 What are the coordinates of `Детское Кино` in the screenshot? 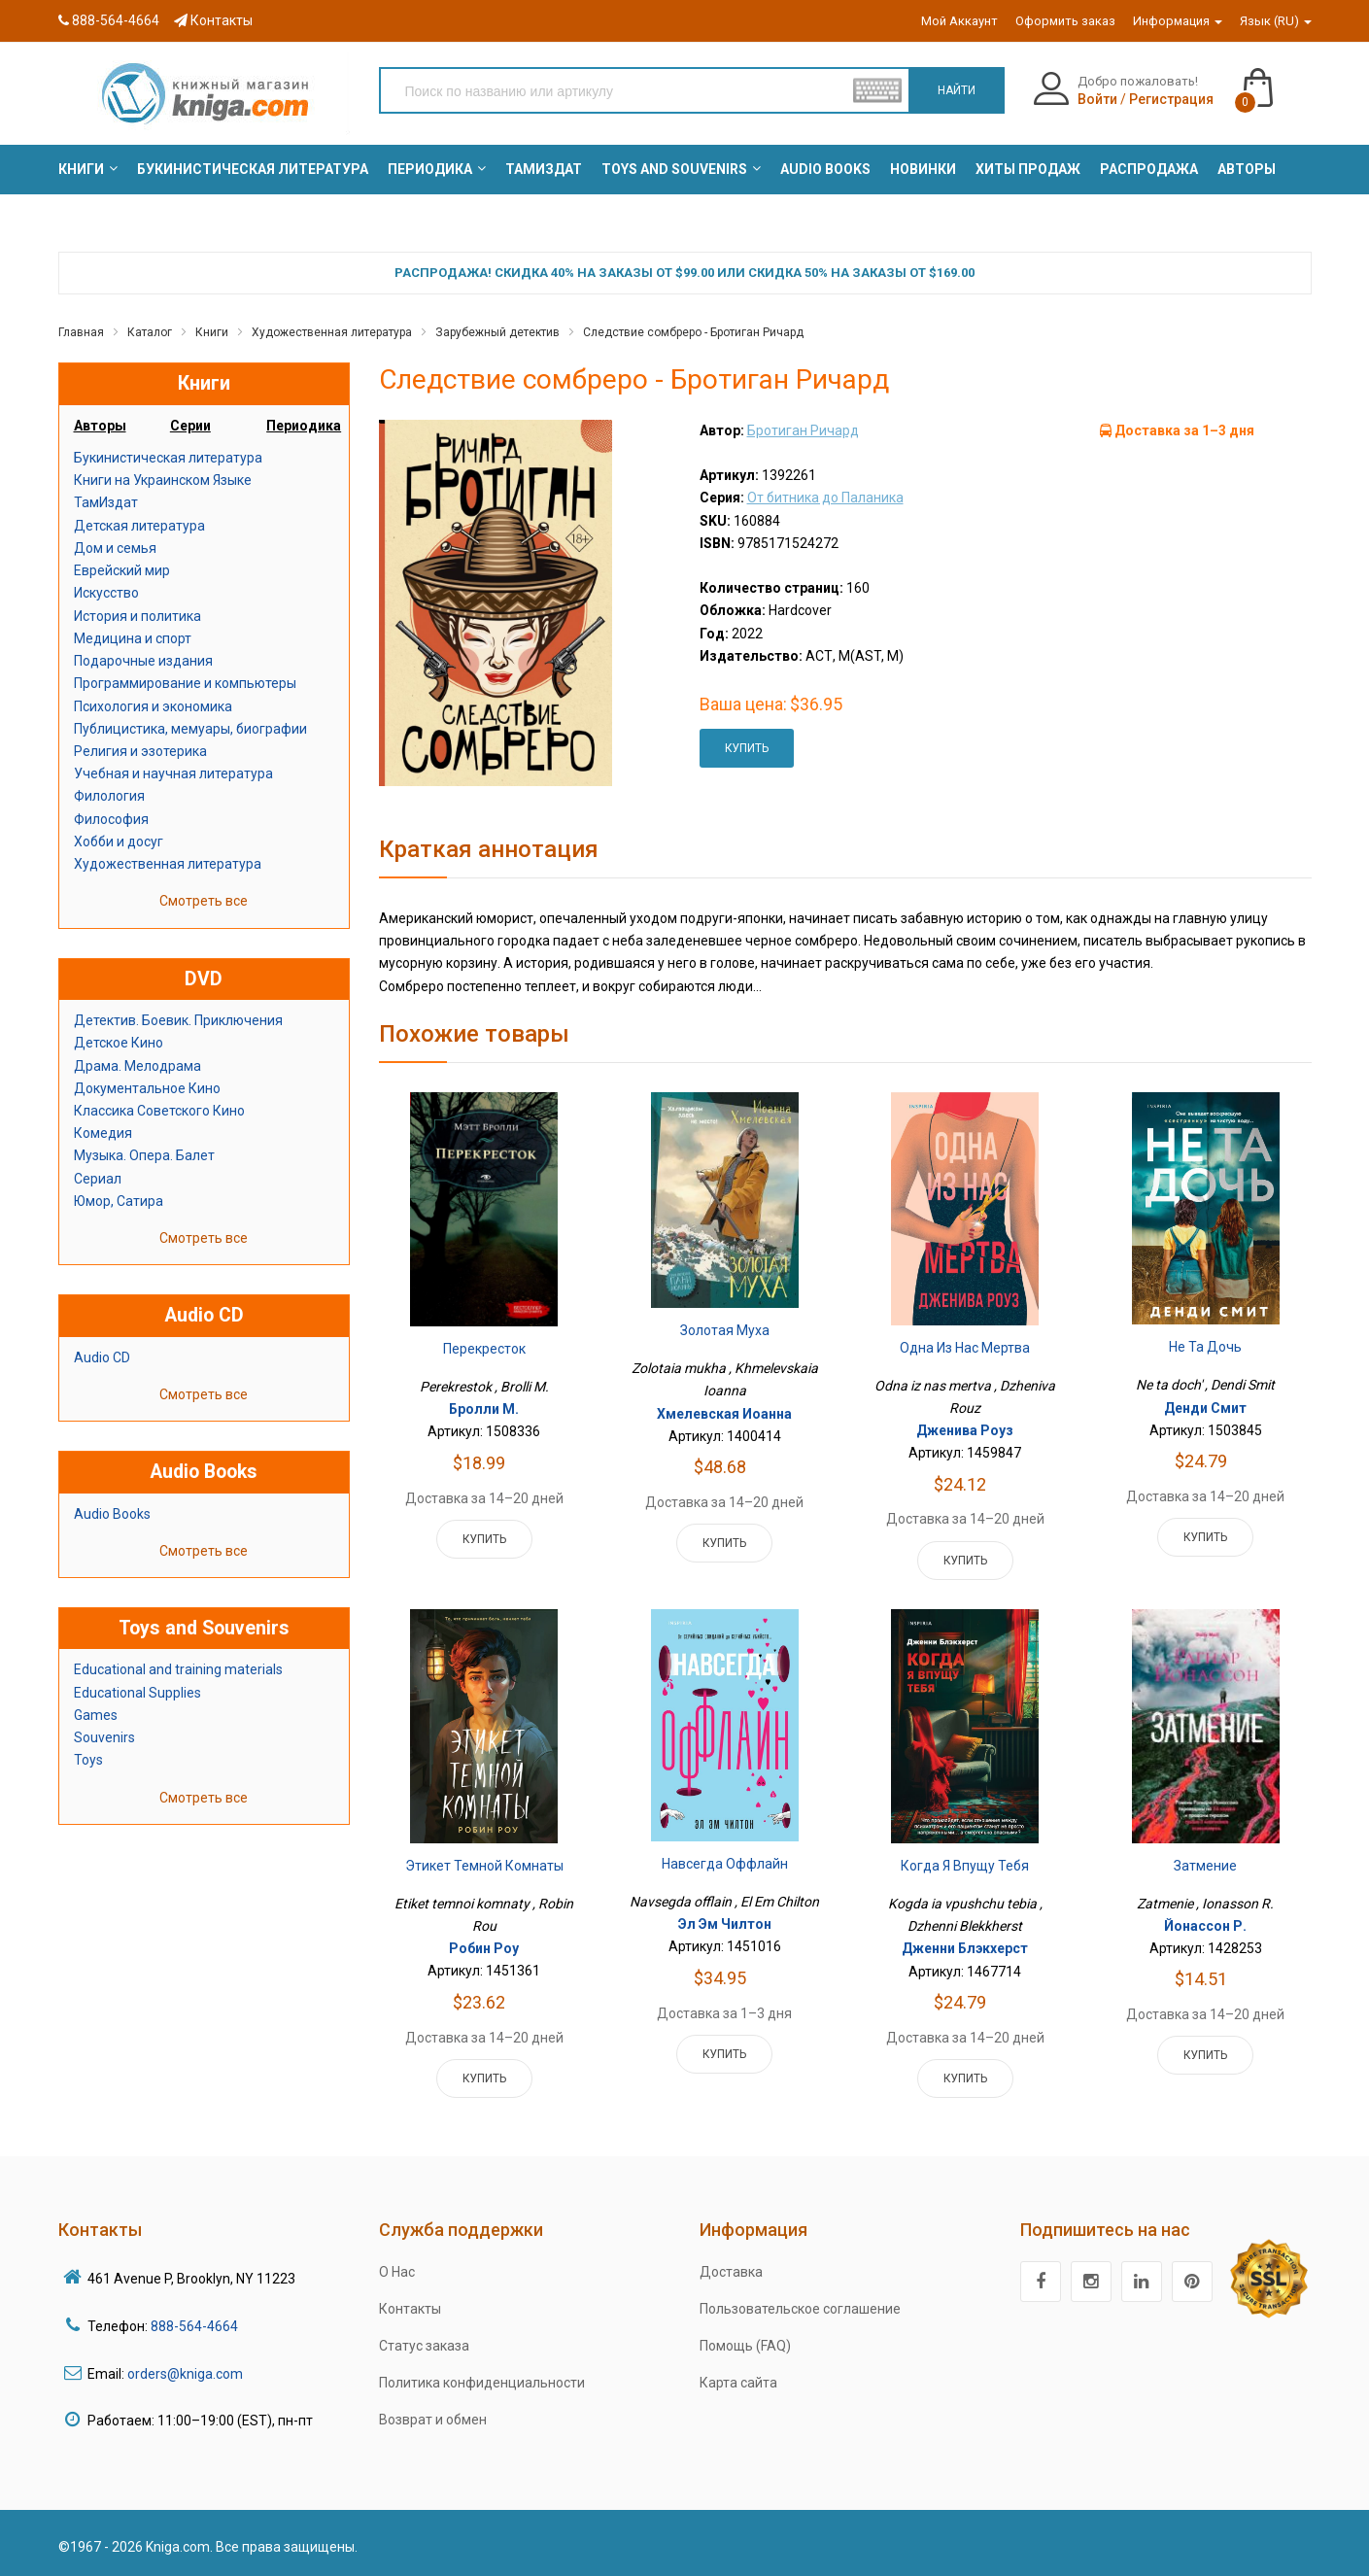 It's located at (118, 1042).